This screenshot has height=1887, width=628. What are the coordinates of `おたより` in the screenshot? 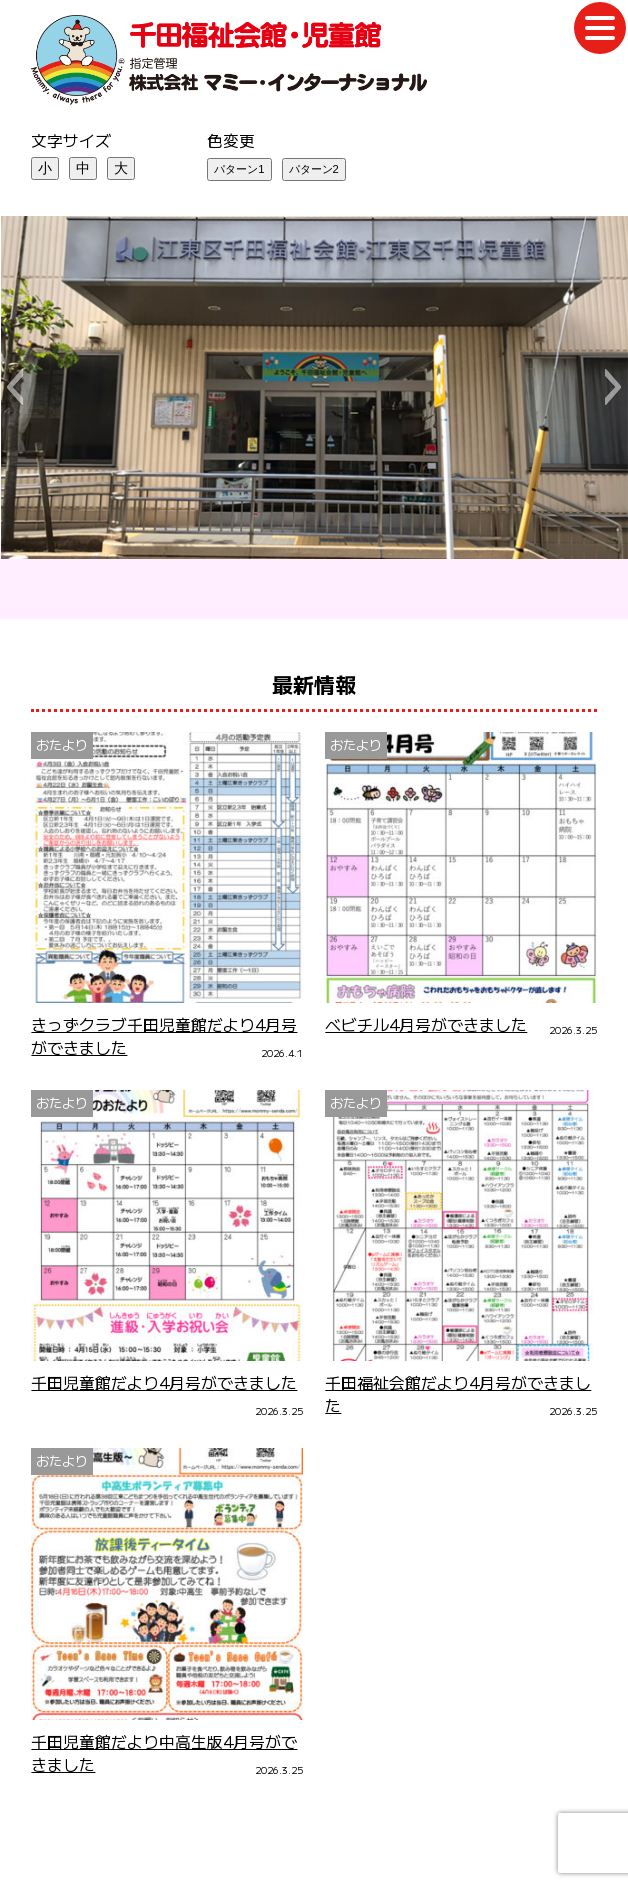 It's located at (62, 744).